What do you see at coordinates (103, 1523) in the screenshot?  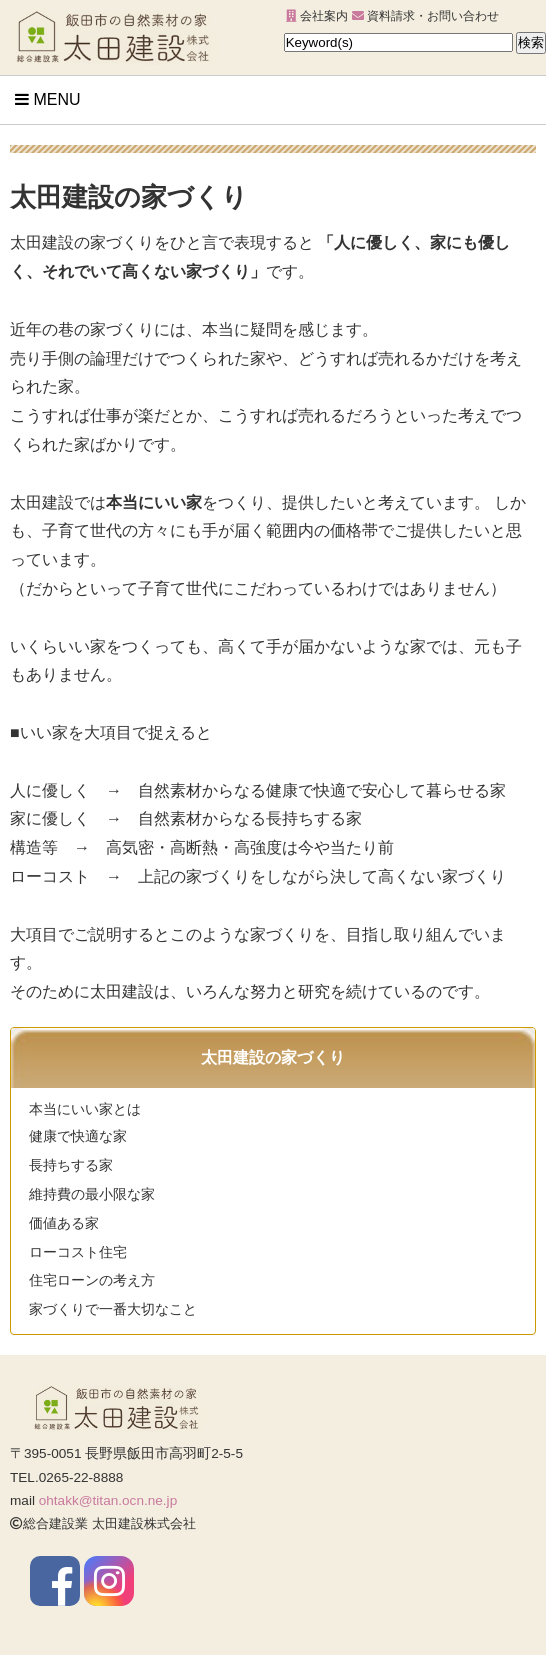 I see `総合建設業 太田建設株式会社` at bounding box center [103, 1523].